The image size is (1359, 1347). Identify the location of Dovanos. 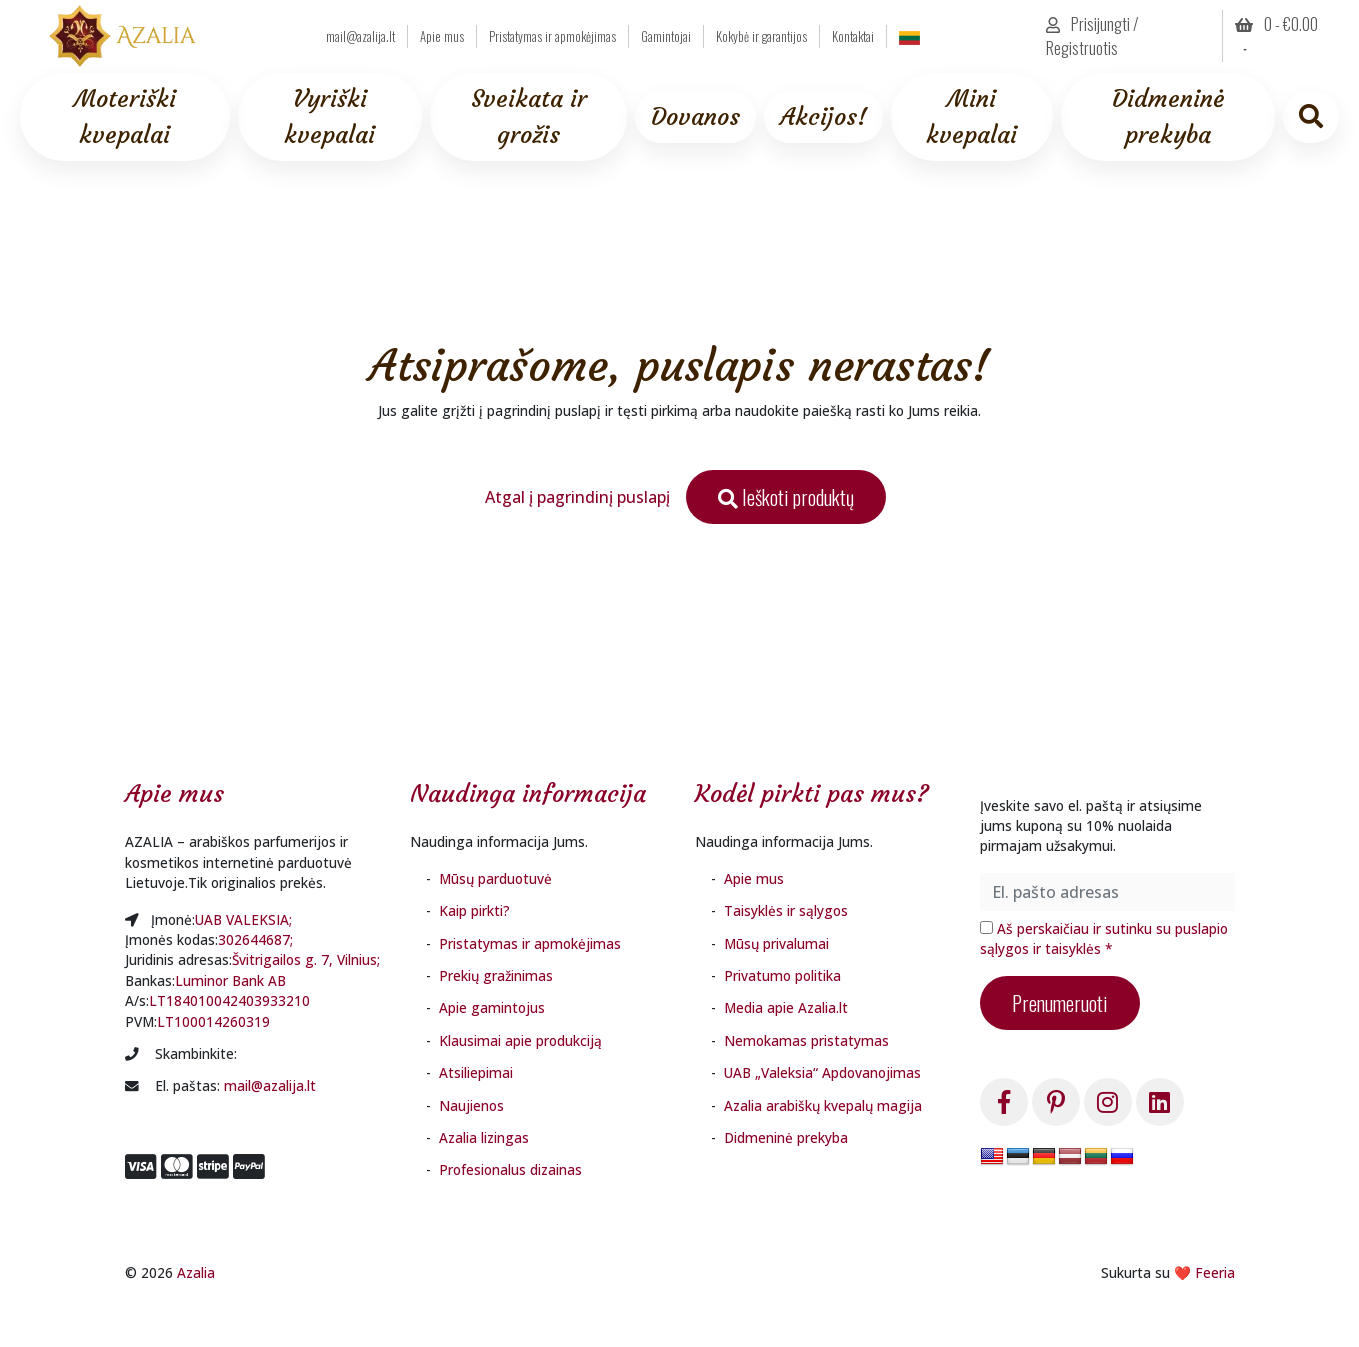
(695, 117).